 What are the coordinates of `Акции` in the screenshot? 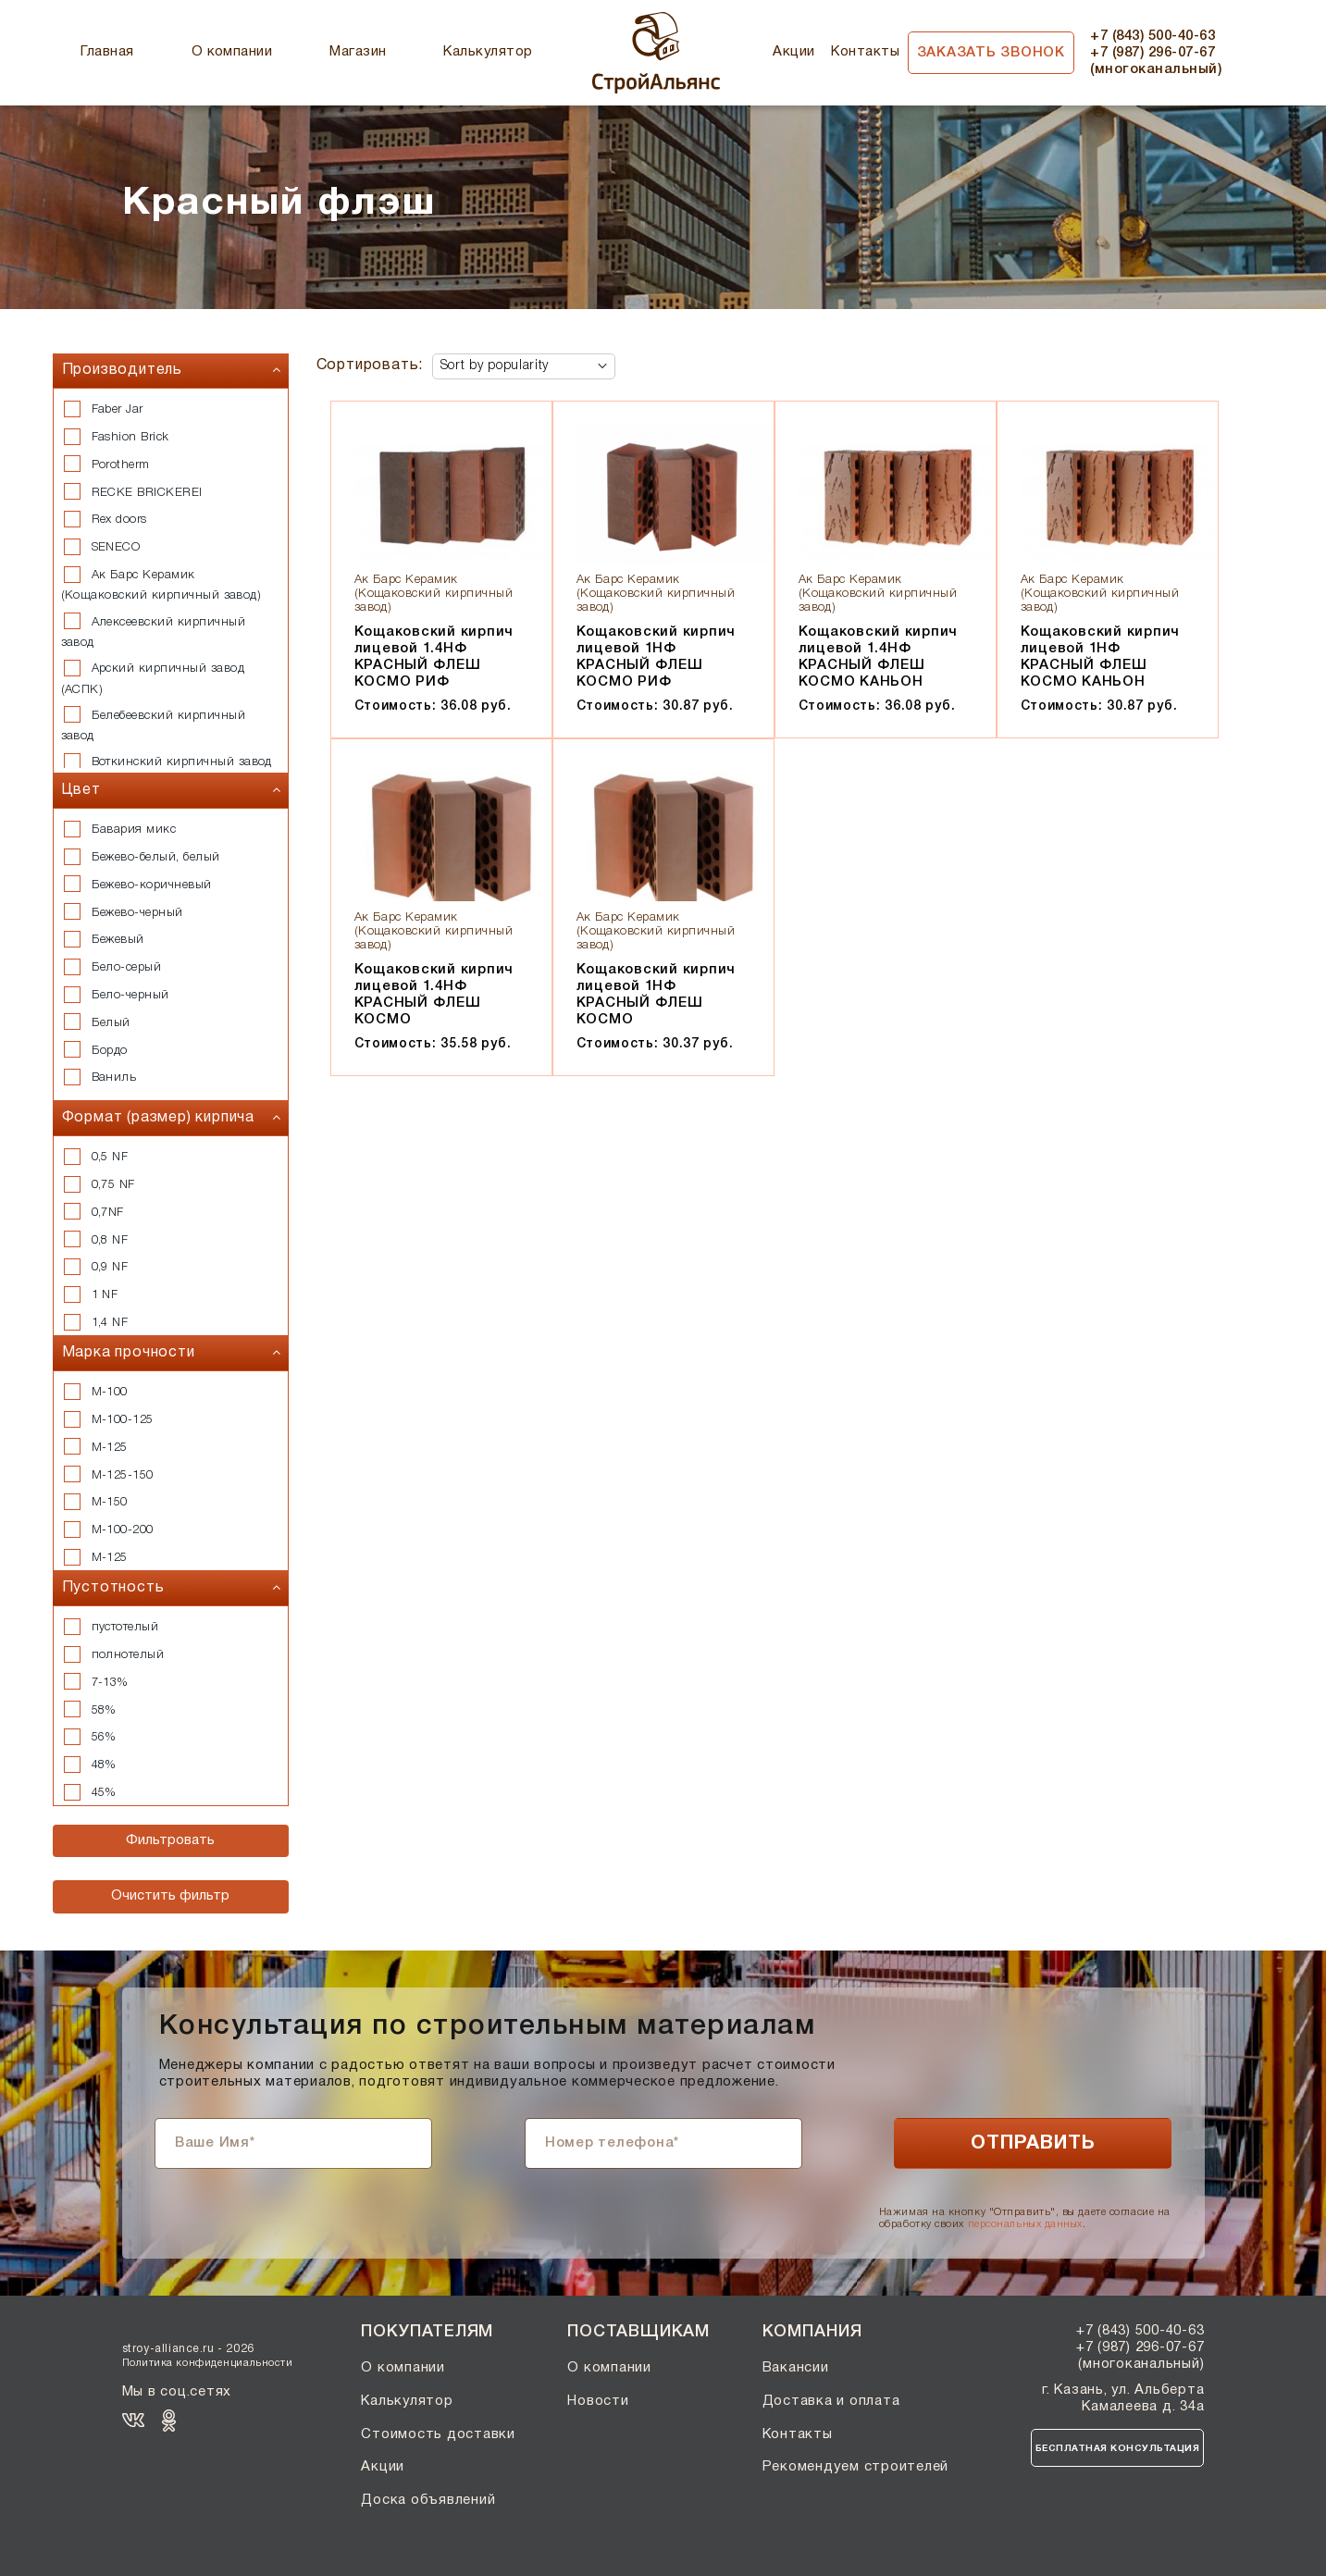 It's located at (793, 51).